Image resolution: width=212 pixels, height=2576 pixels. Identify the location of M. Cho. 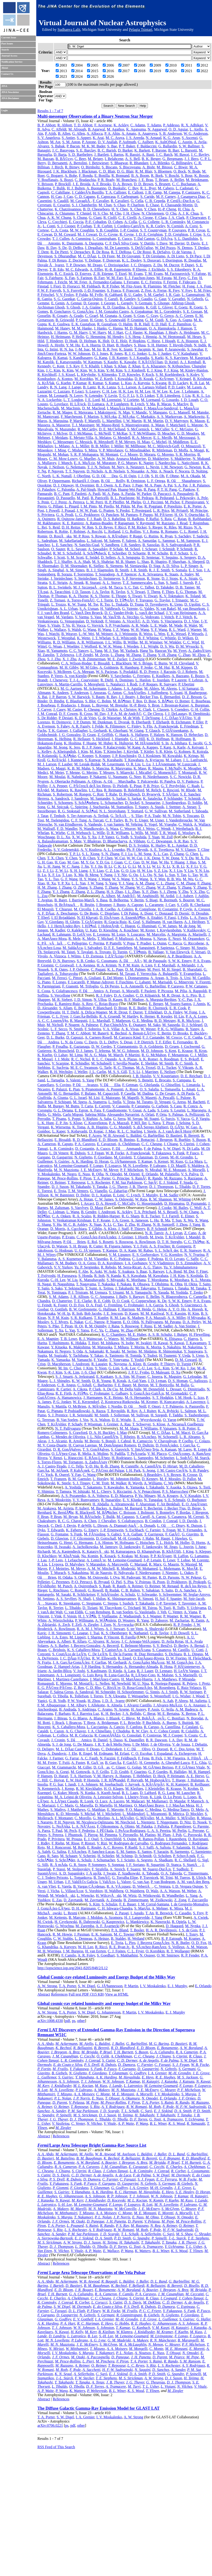
(115, 213).